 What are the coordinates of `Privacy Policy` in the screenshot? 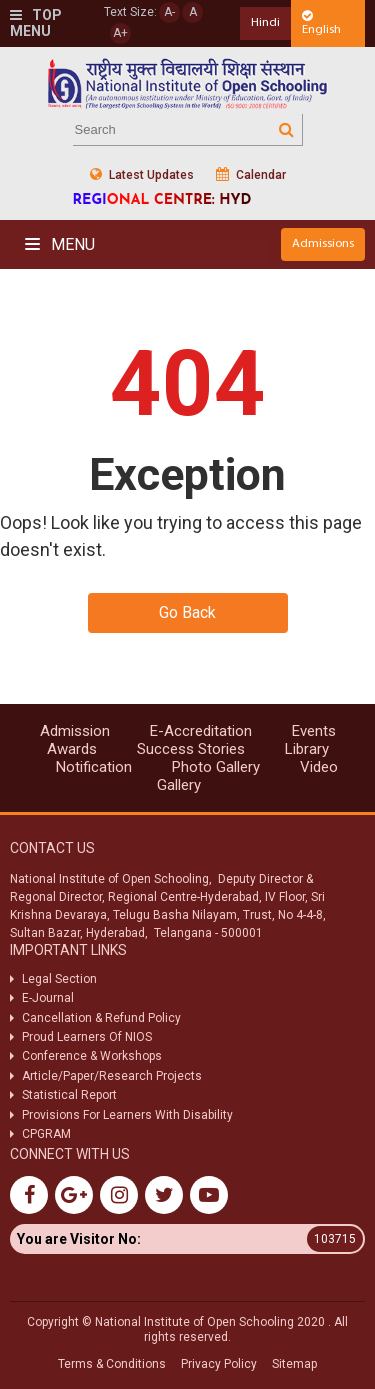 It's located at (219, 1364).